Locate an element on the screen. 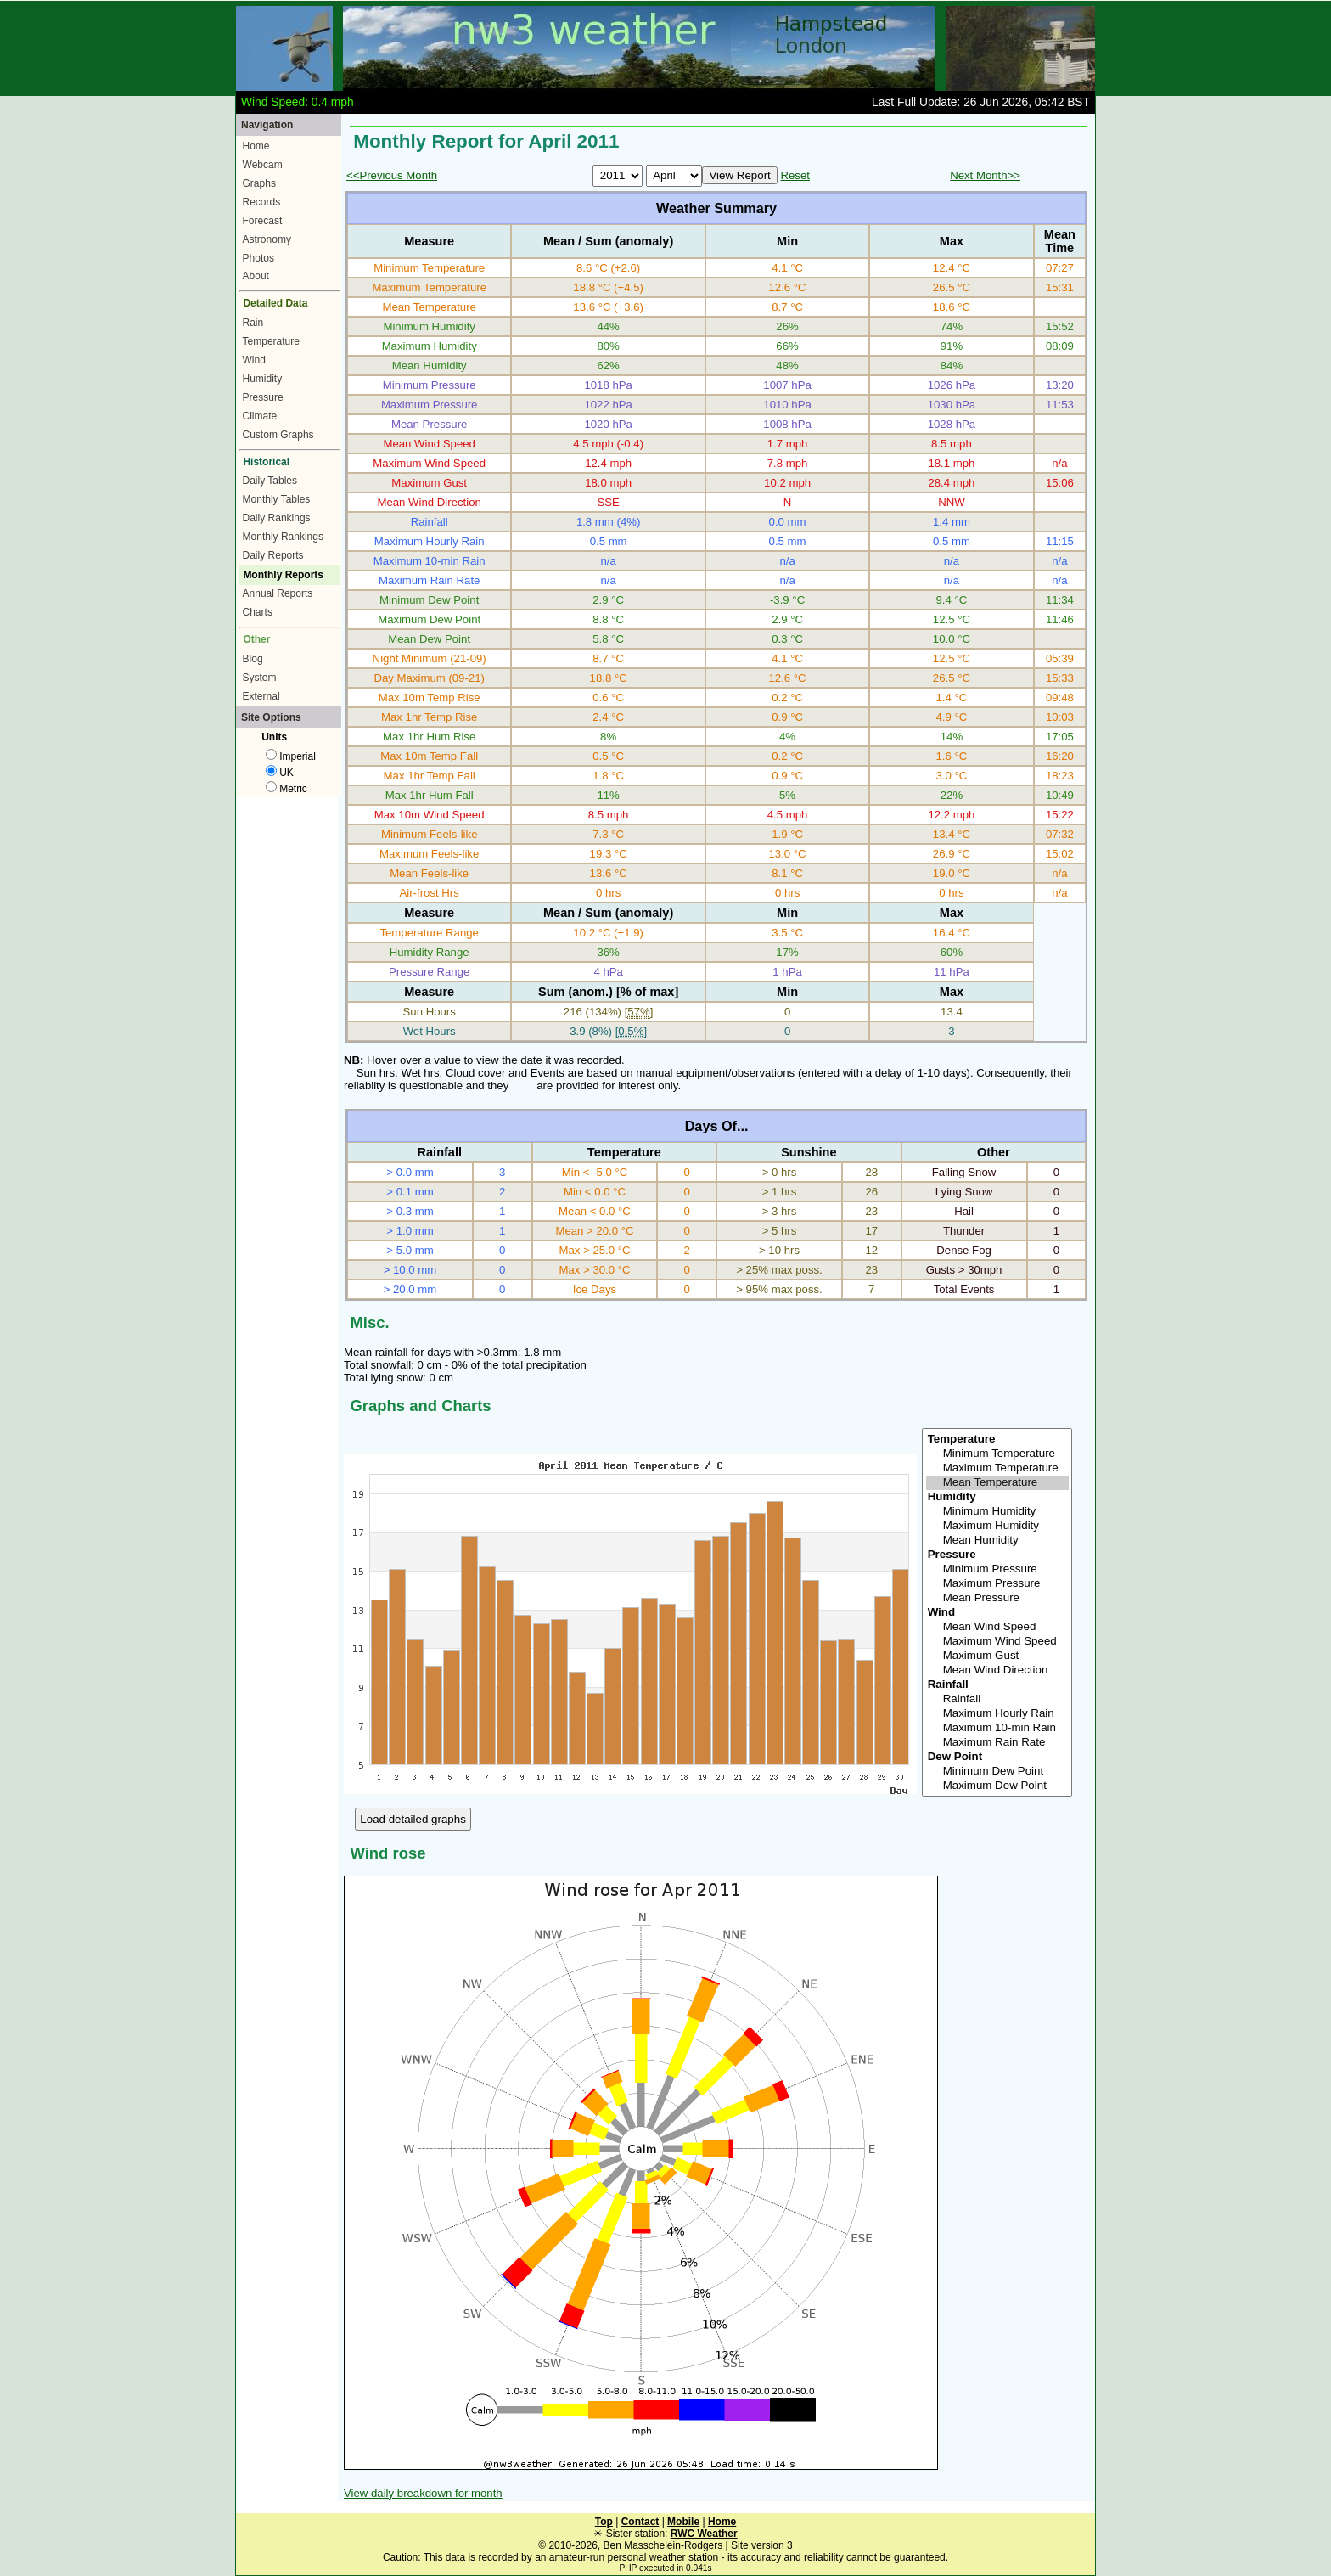 Image resolution: width=1331 pixels, height=2576 pixels. Mean Wind Direction is located at coordinates (997, 1670).